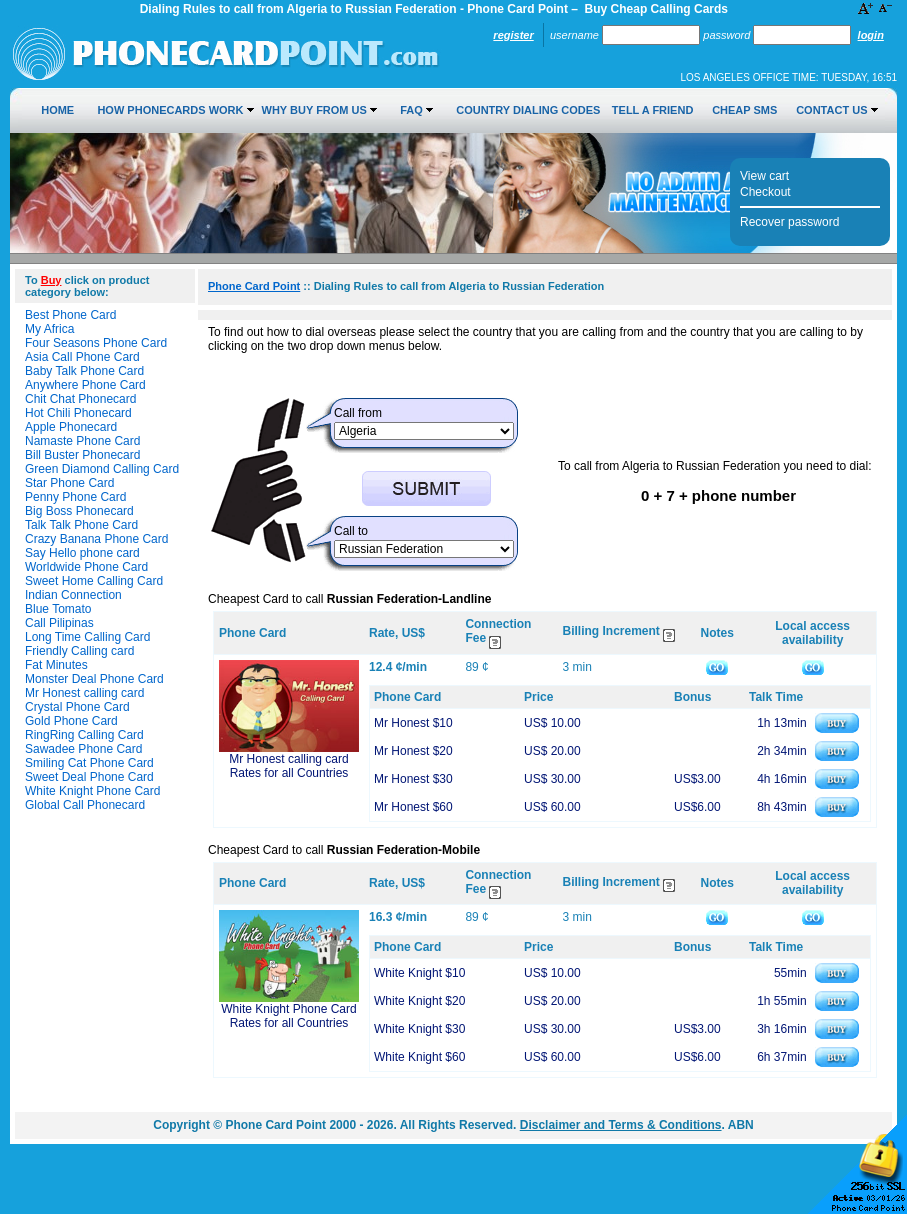 Image resolution: width=907 pixels, height=1214 pixels. I want to click on Best Phone Card, so click(70, 315).